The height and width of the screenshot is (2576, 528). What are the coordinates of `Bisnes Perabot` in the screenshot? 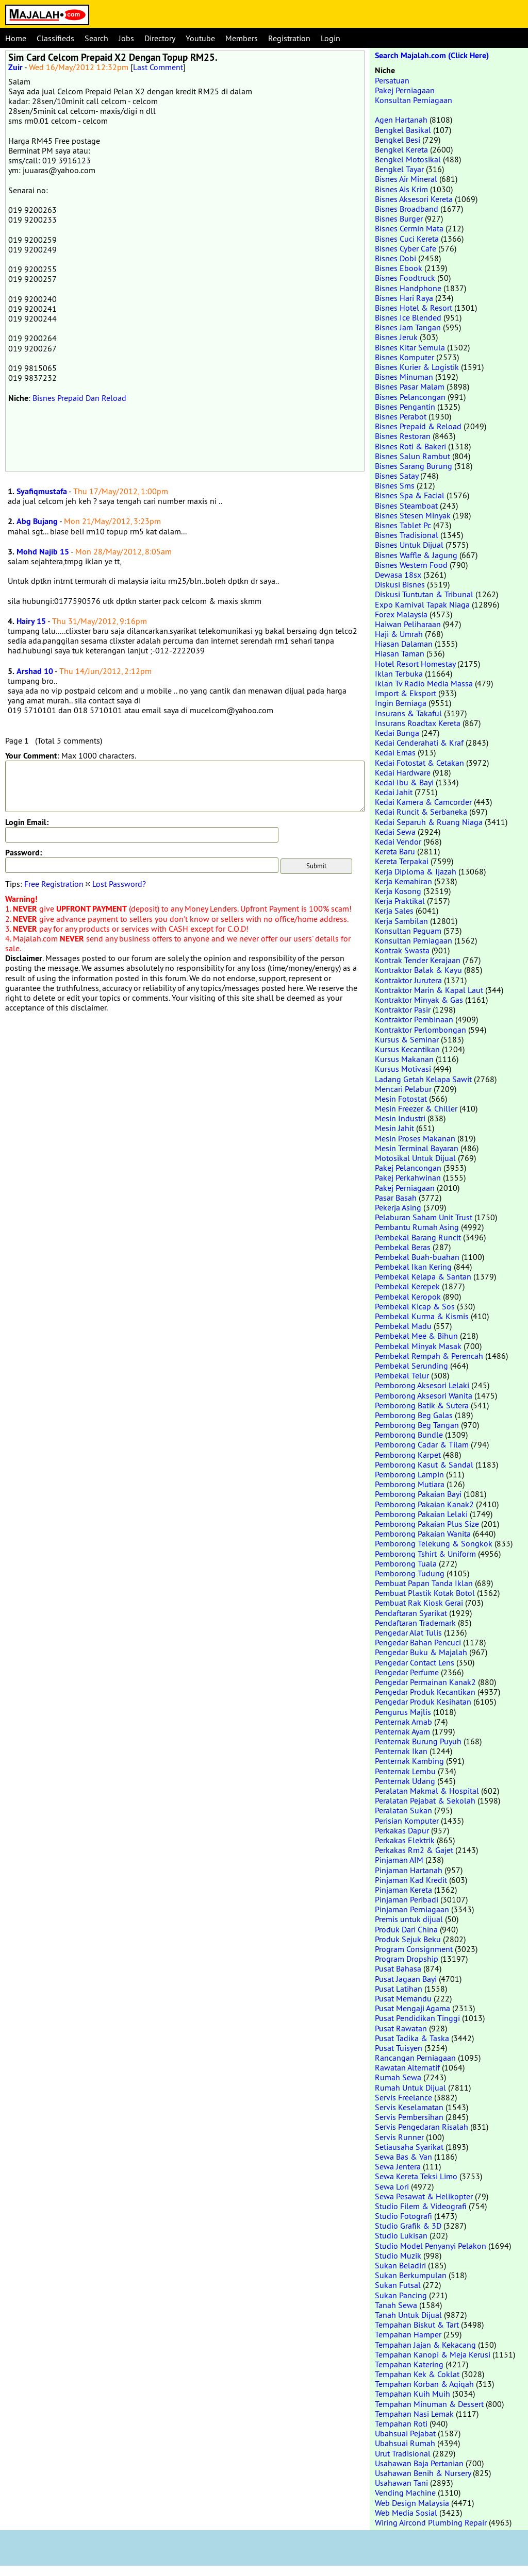 It's located at (400, 416).